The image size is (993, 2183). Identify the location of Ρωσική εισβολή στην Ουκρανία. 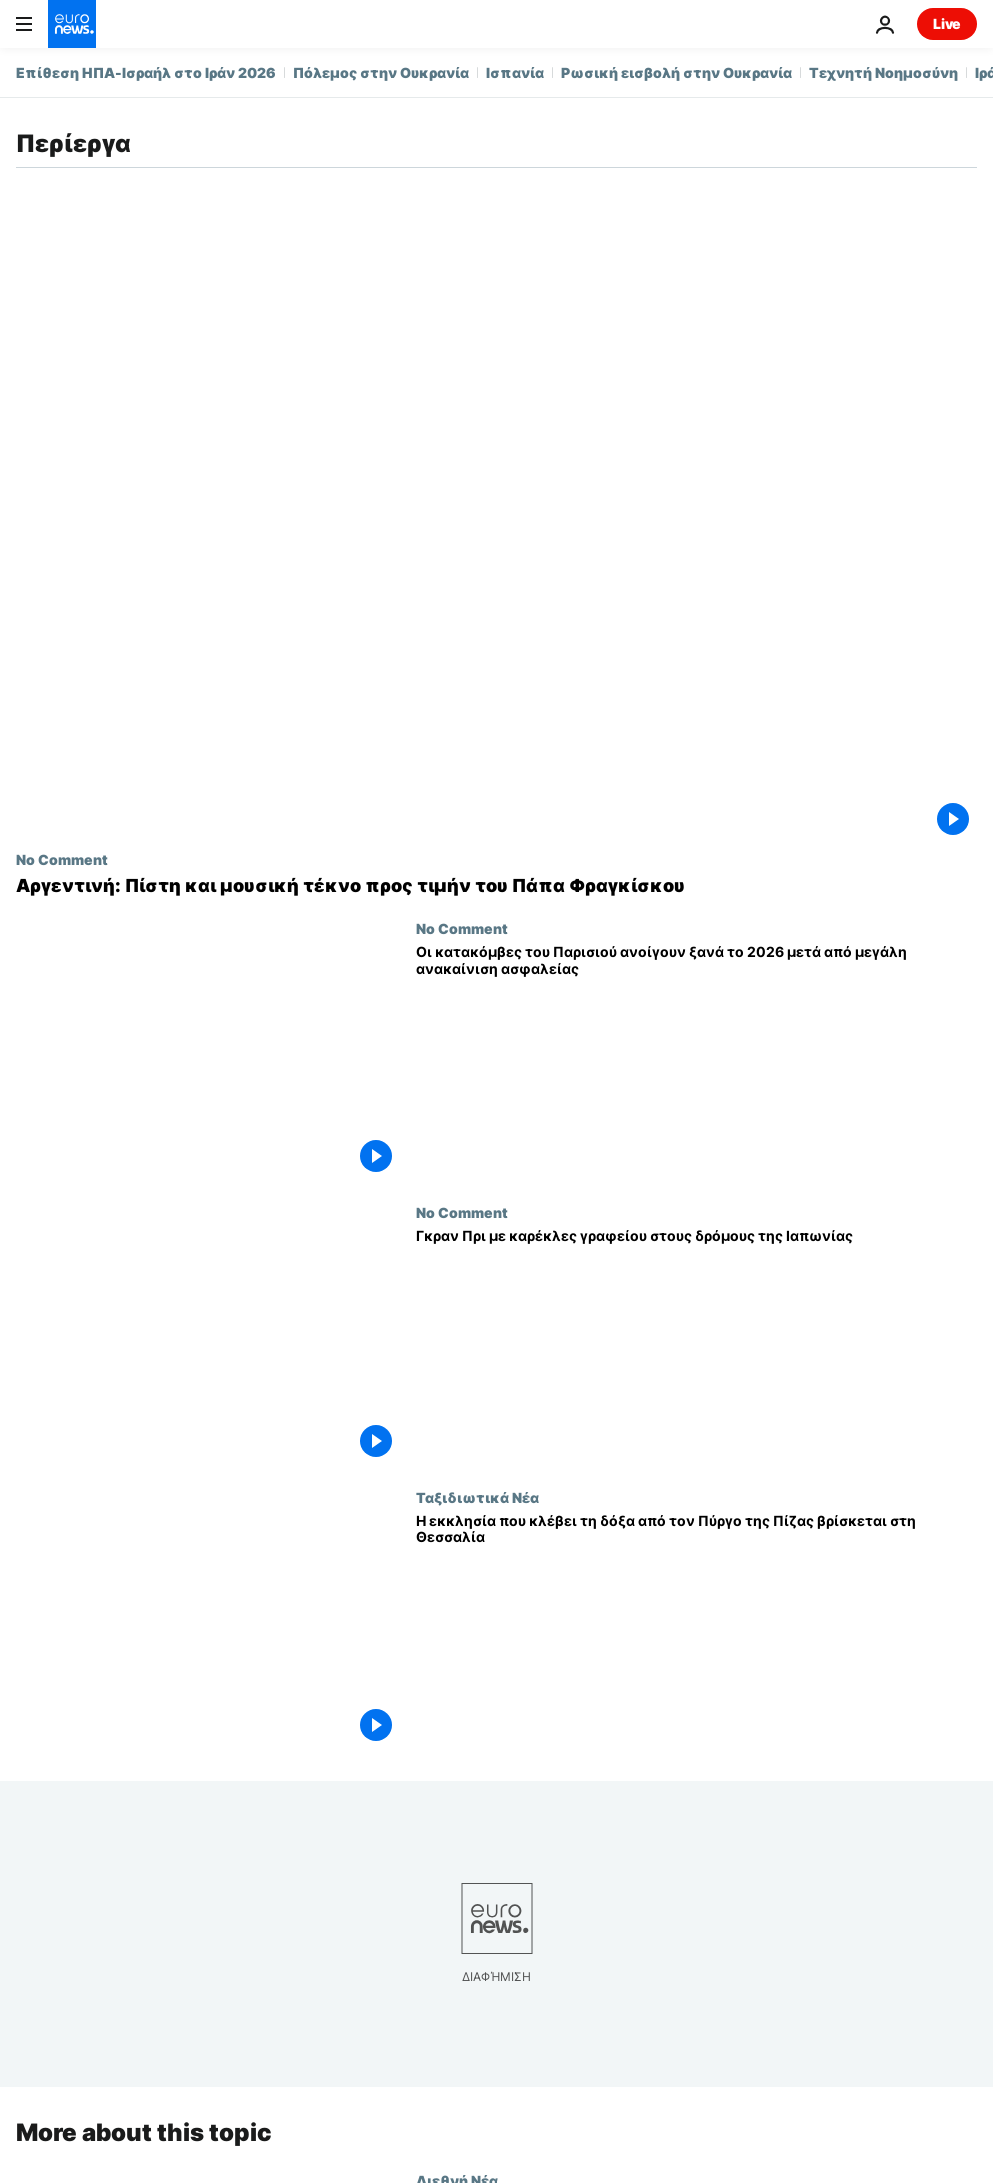
(676, 72).